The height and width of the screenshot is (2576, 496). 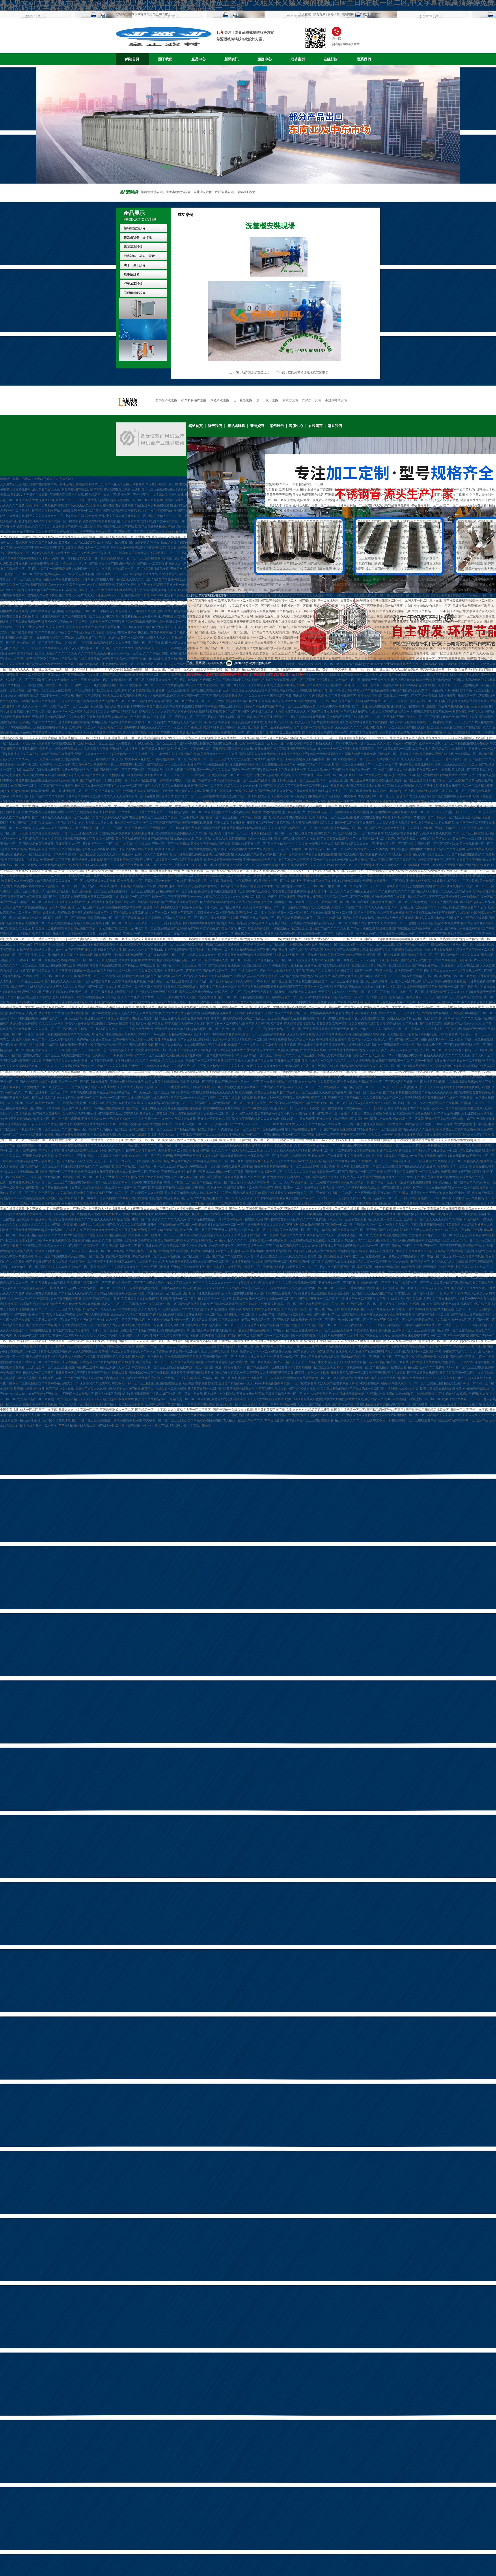 What do you see at coordinates (125, 553) in the screenshot?
I see `亚洲一区二区自偷自拍另类网站` at bounding box center [125, 553].